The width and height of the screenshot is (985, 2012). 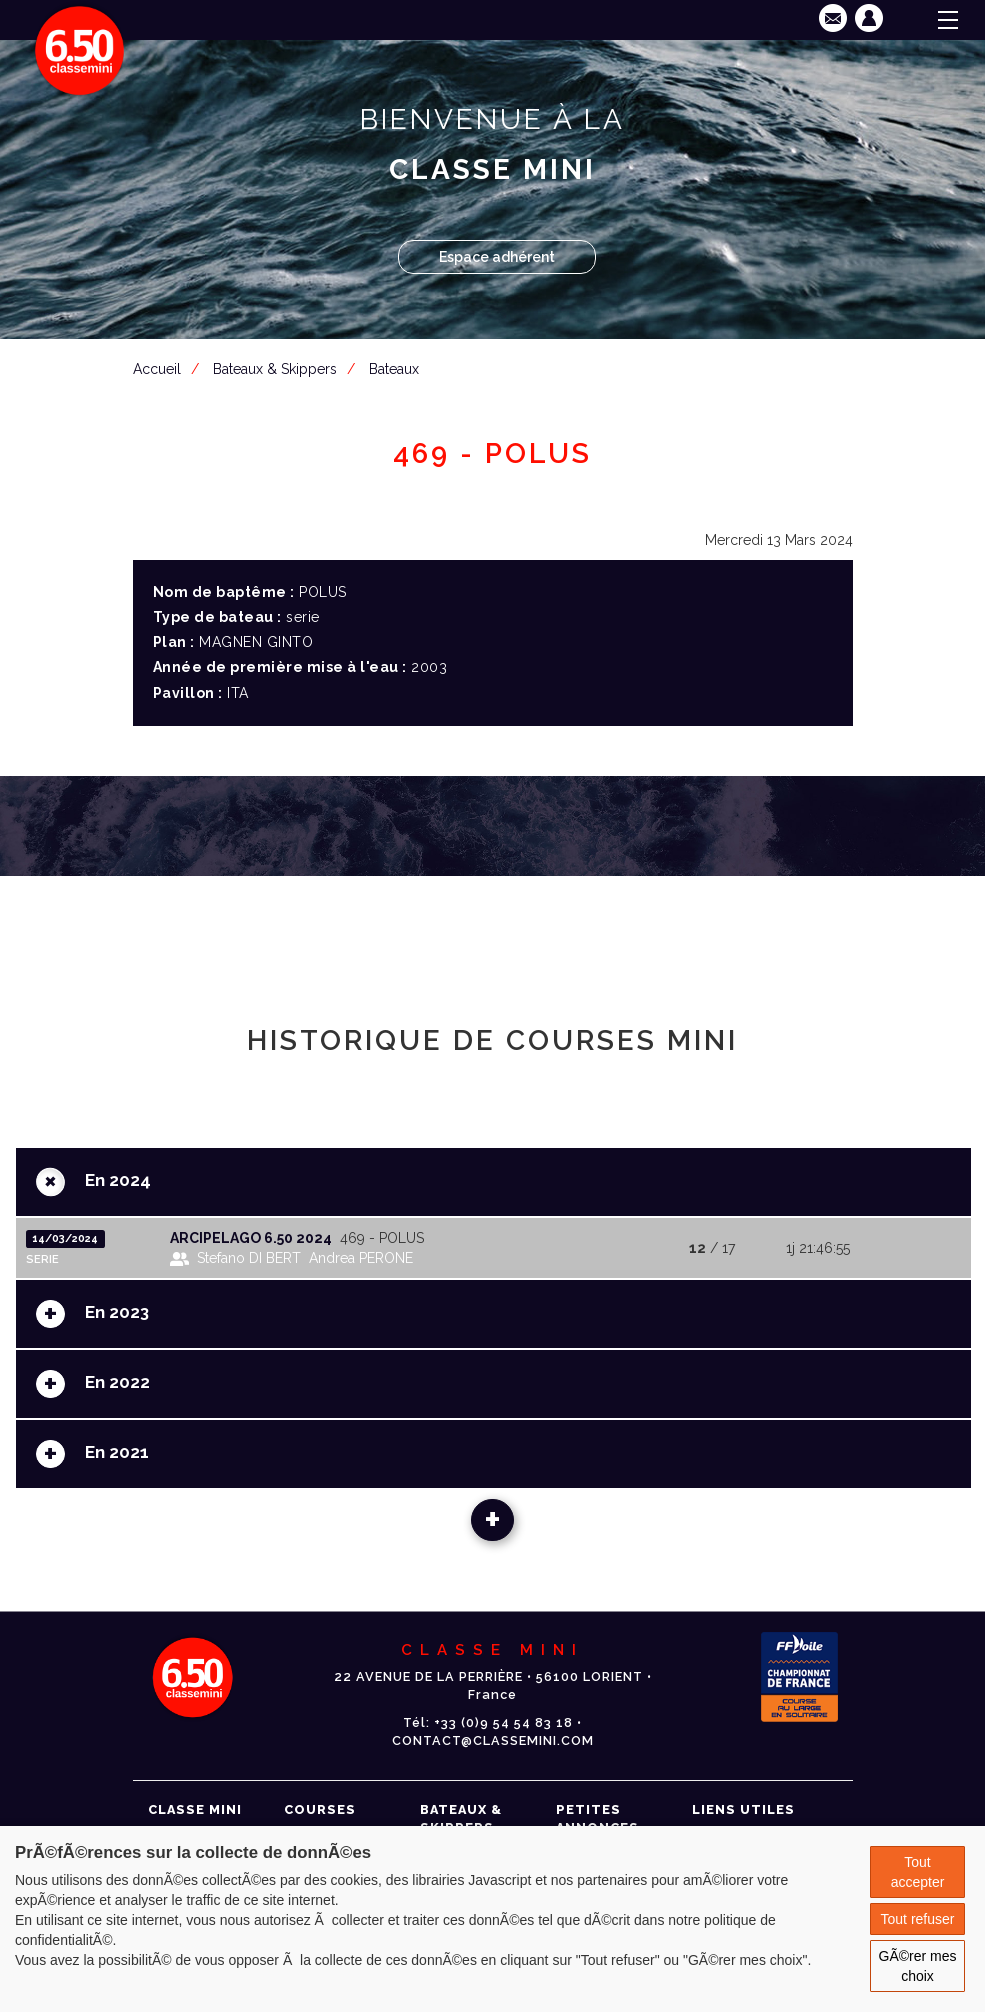 I want to click on Bateaux, so click(x=394, y=369).